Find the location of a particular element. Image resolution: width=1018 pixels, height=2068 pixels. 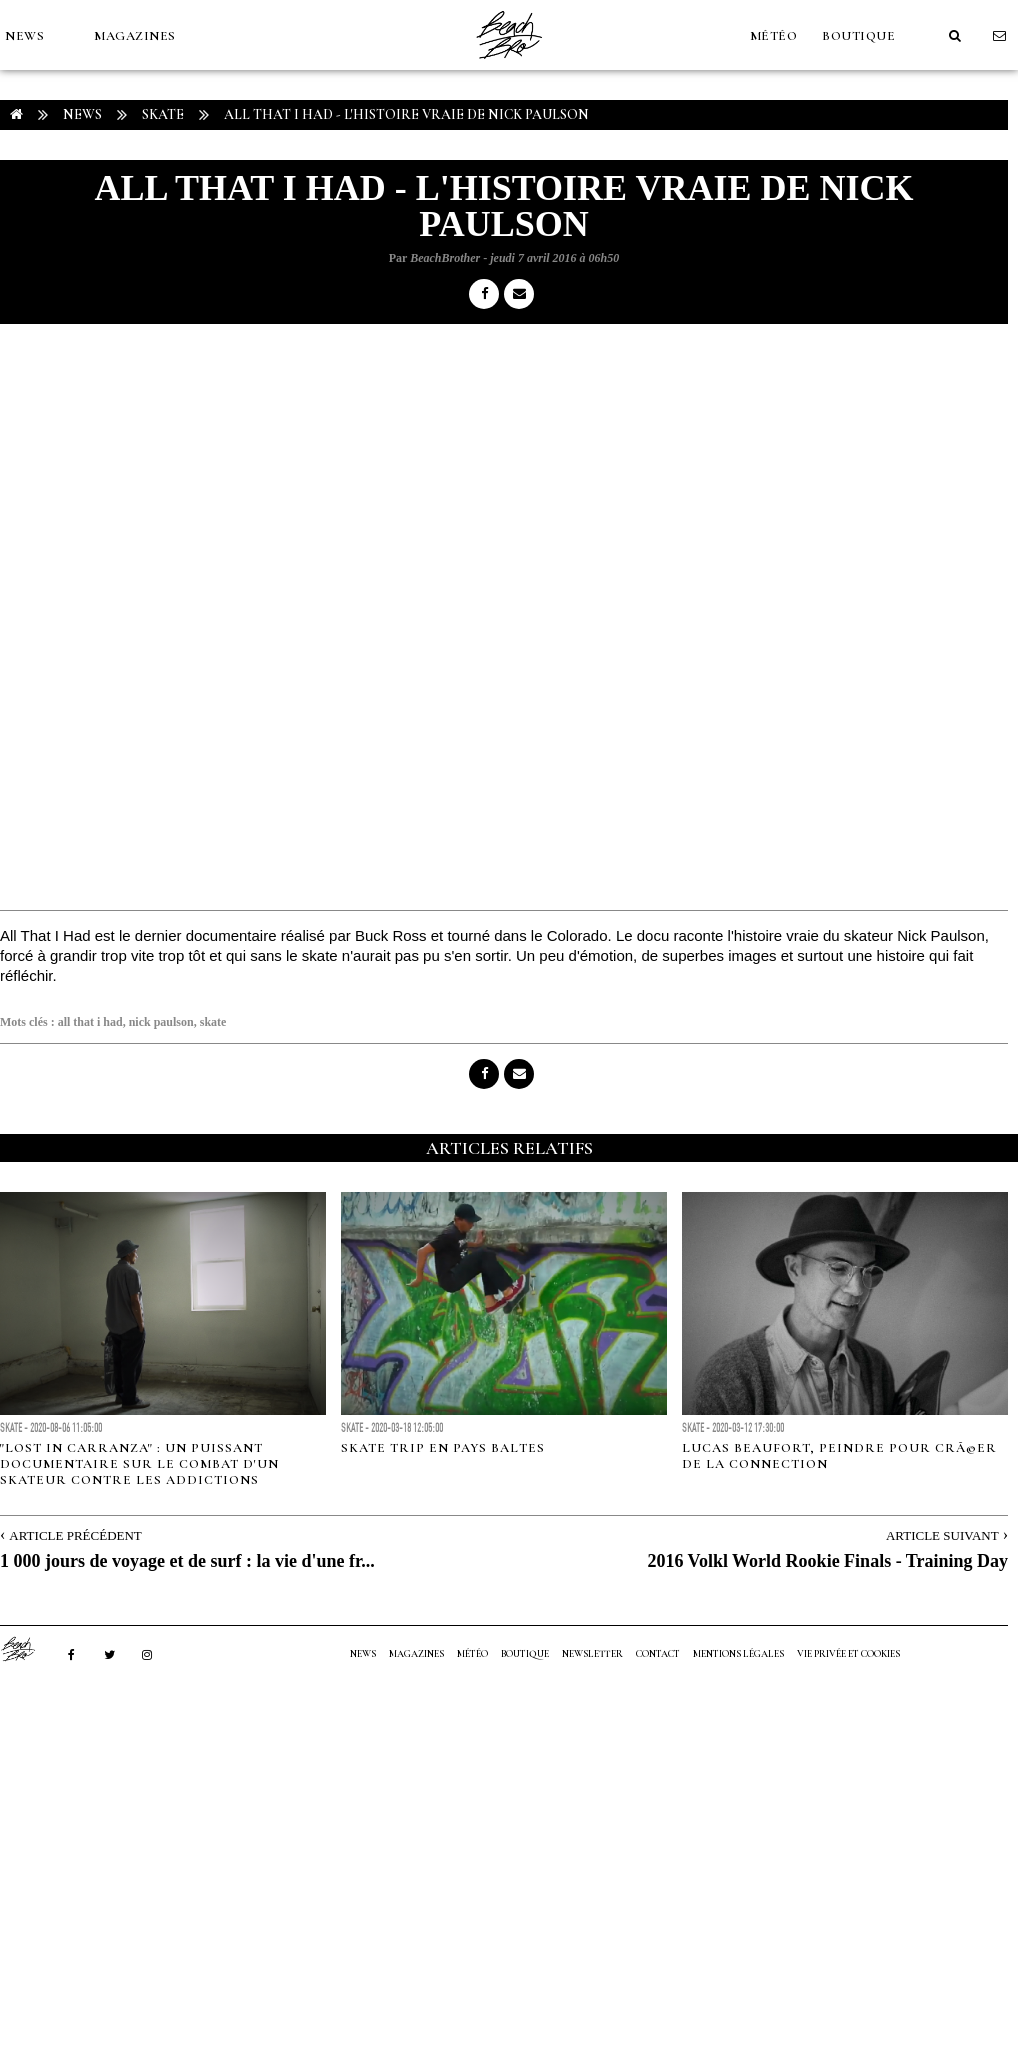

NEWS is located at coordinates (24, 36).